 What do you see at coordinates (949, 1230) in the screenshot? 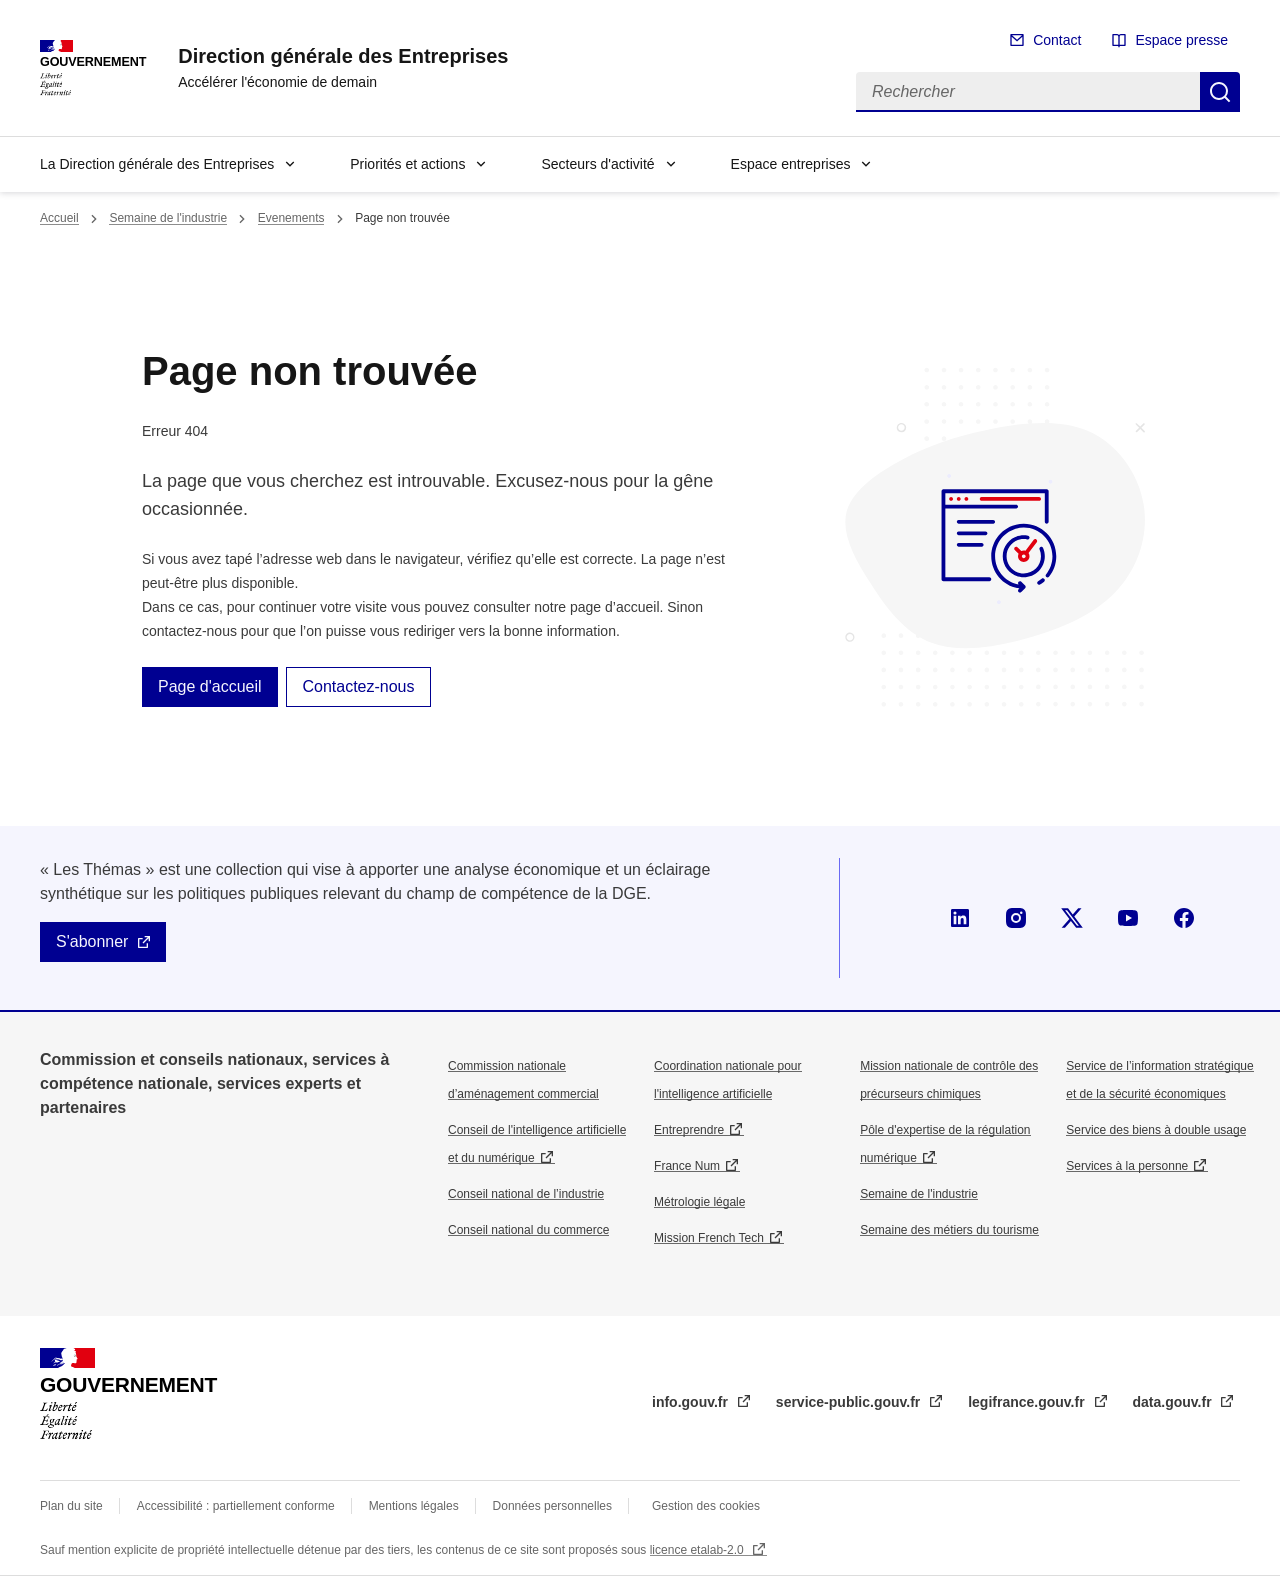
I see `Semaine des métiers du tourisme` at bounding box center [949, 1230].